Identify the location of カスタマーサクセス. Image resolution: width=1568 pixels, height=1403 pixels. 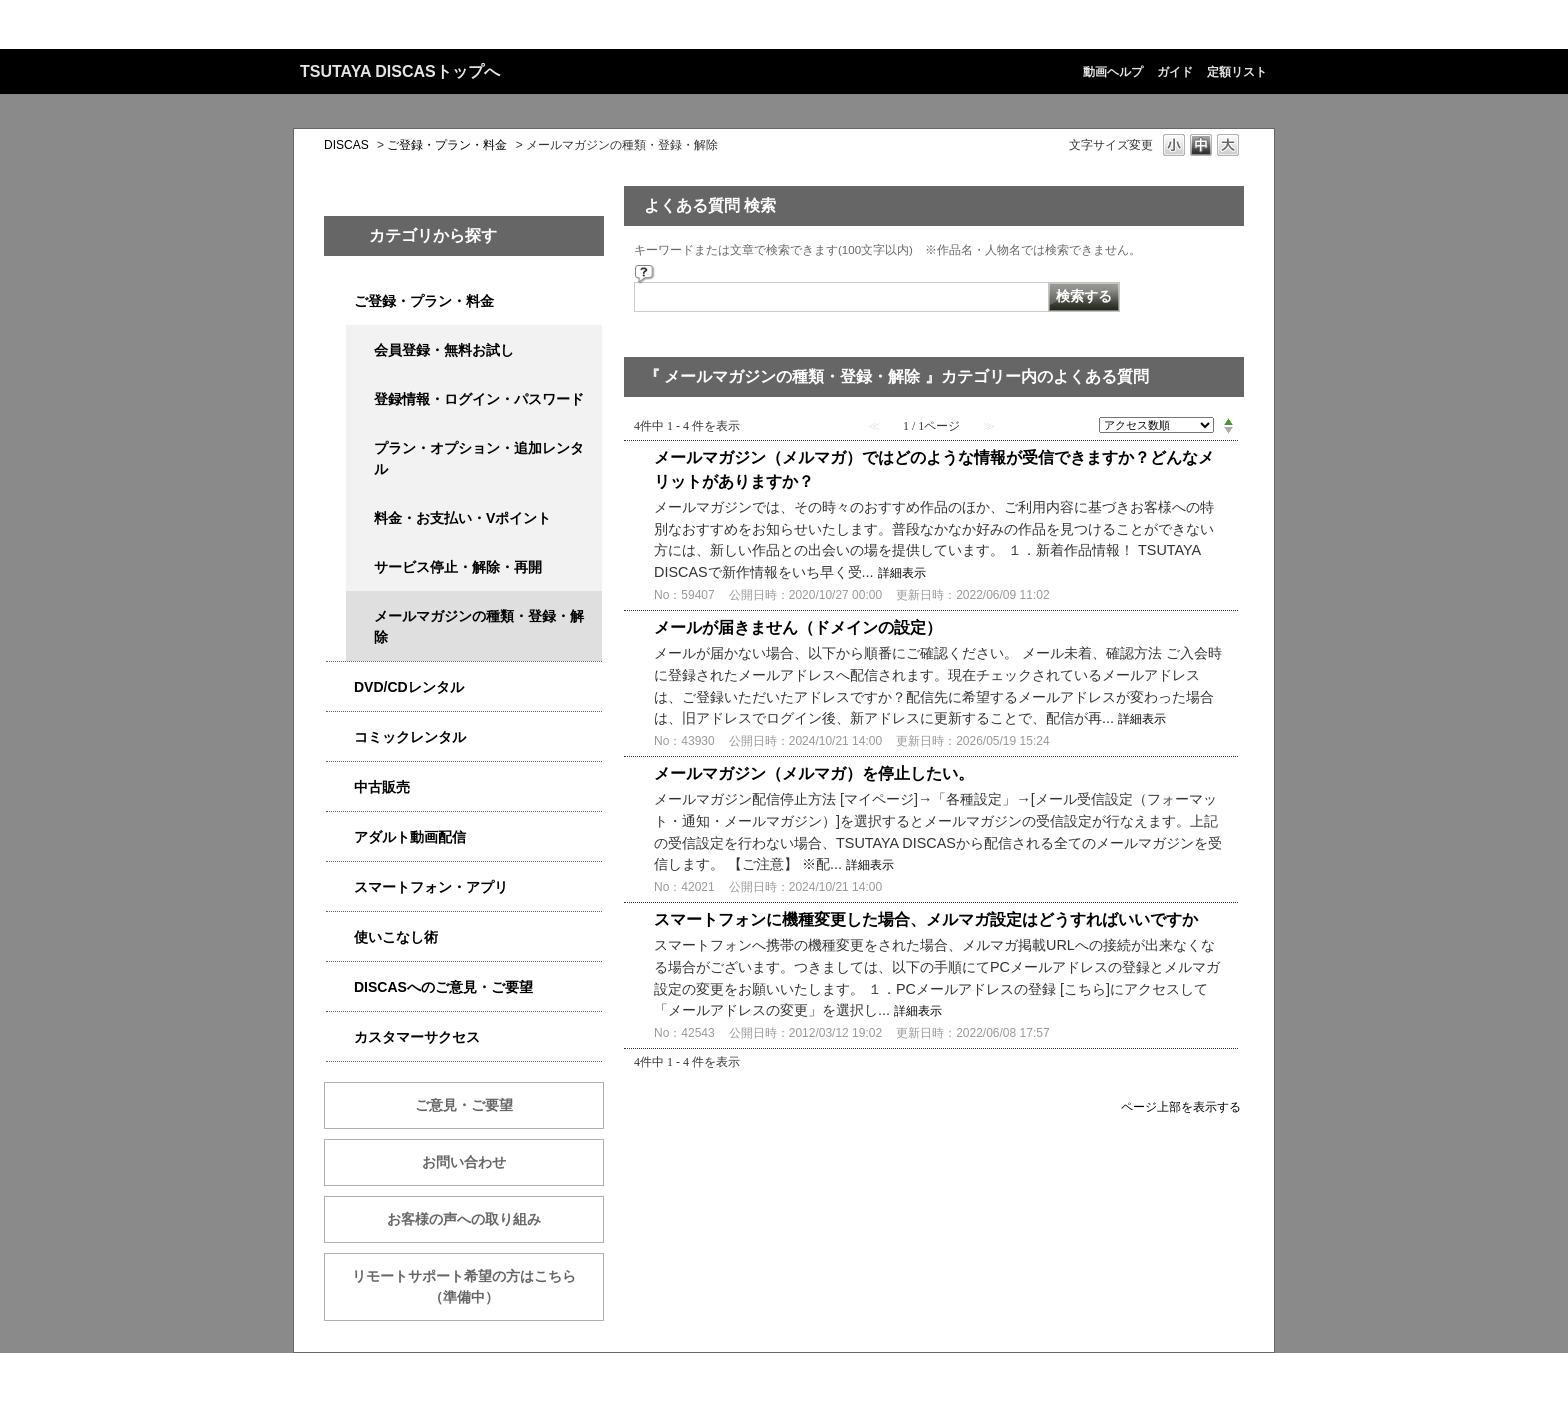
(417, 1037).